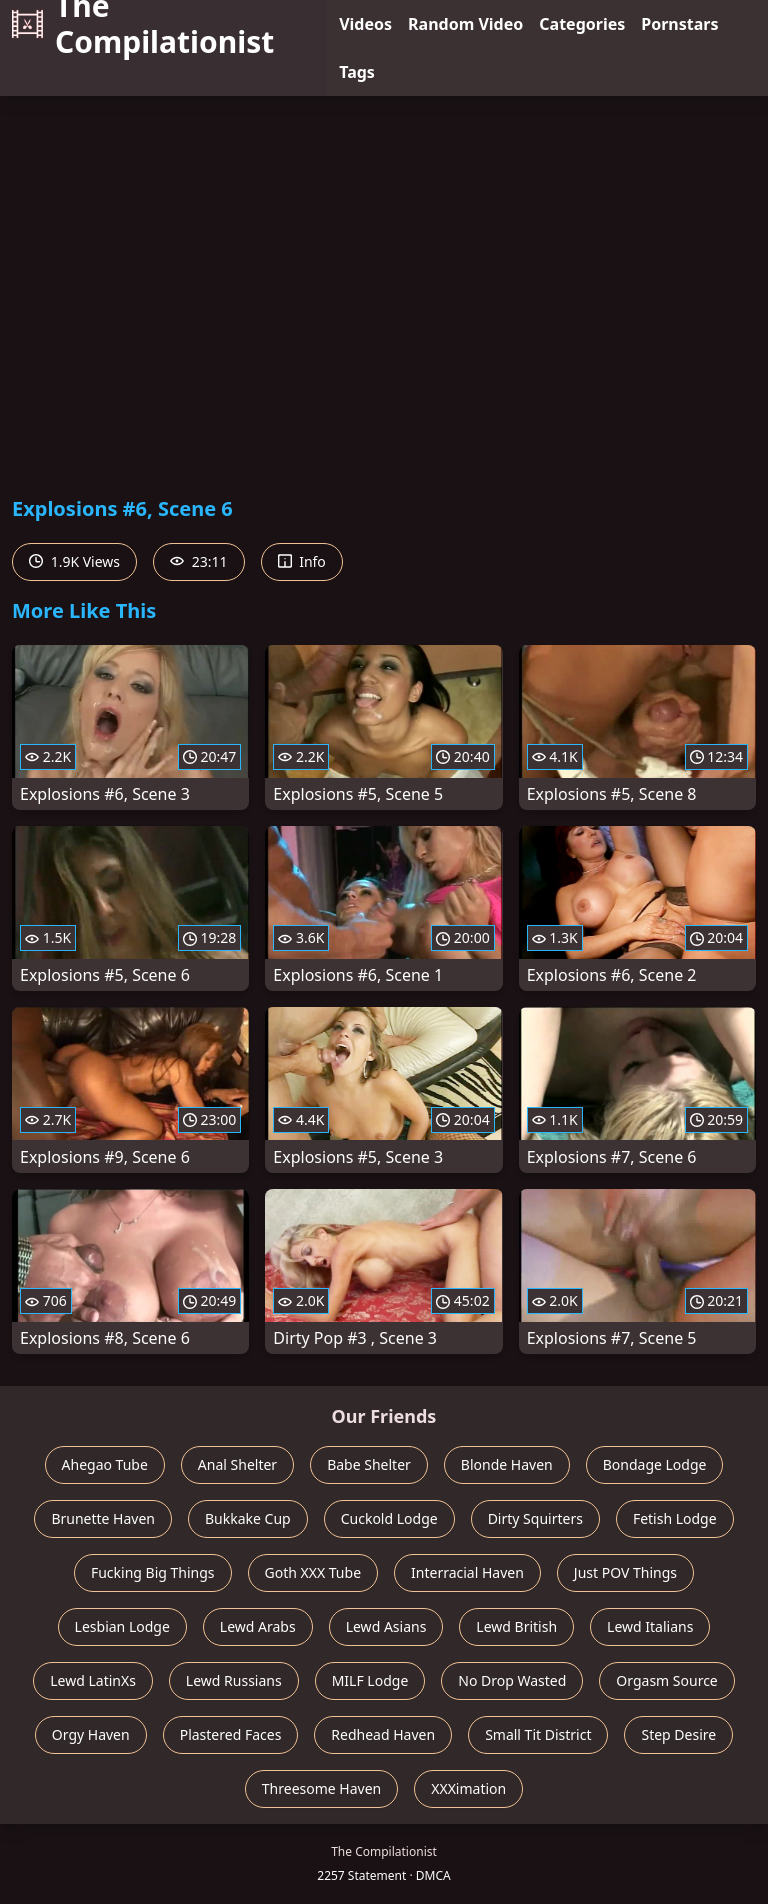 This screenshot has height=1904, width=768. I want to click on No Drop Wasted, so click(512, 1680).